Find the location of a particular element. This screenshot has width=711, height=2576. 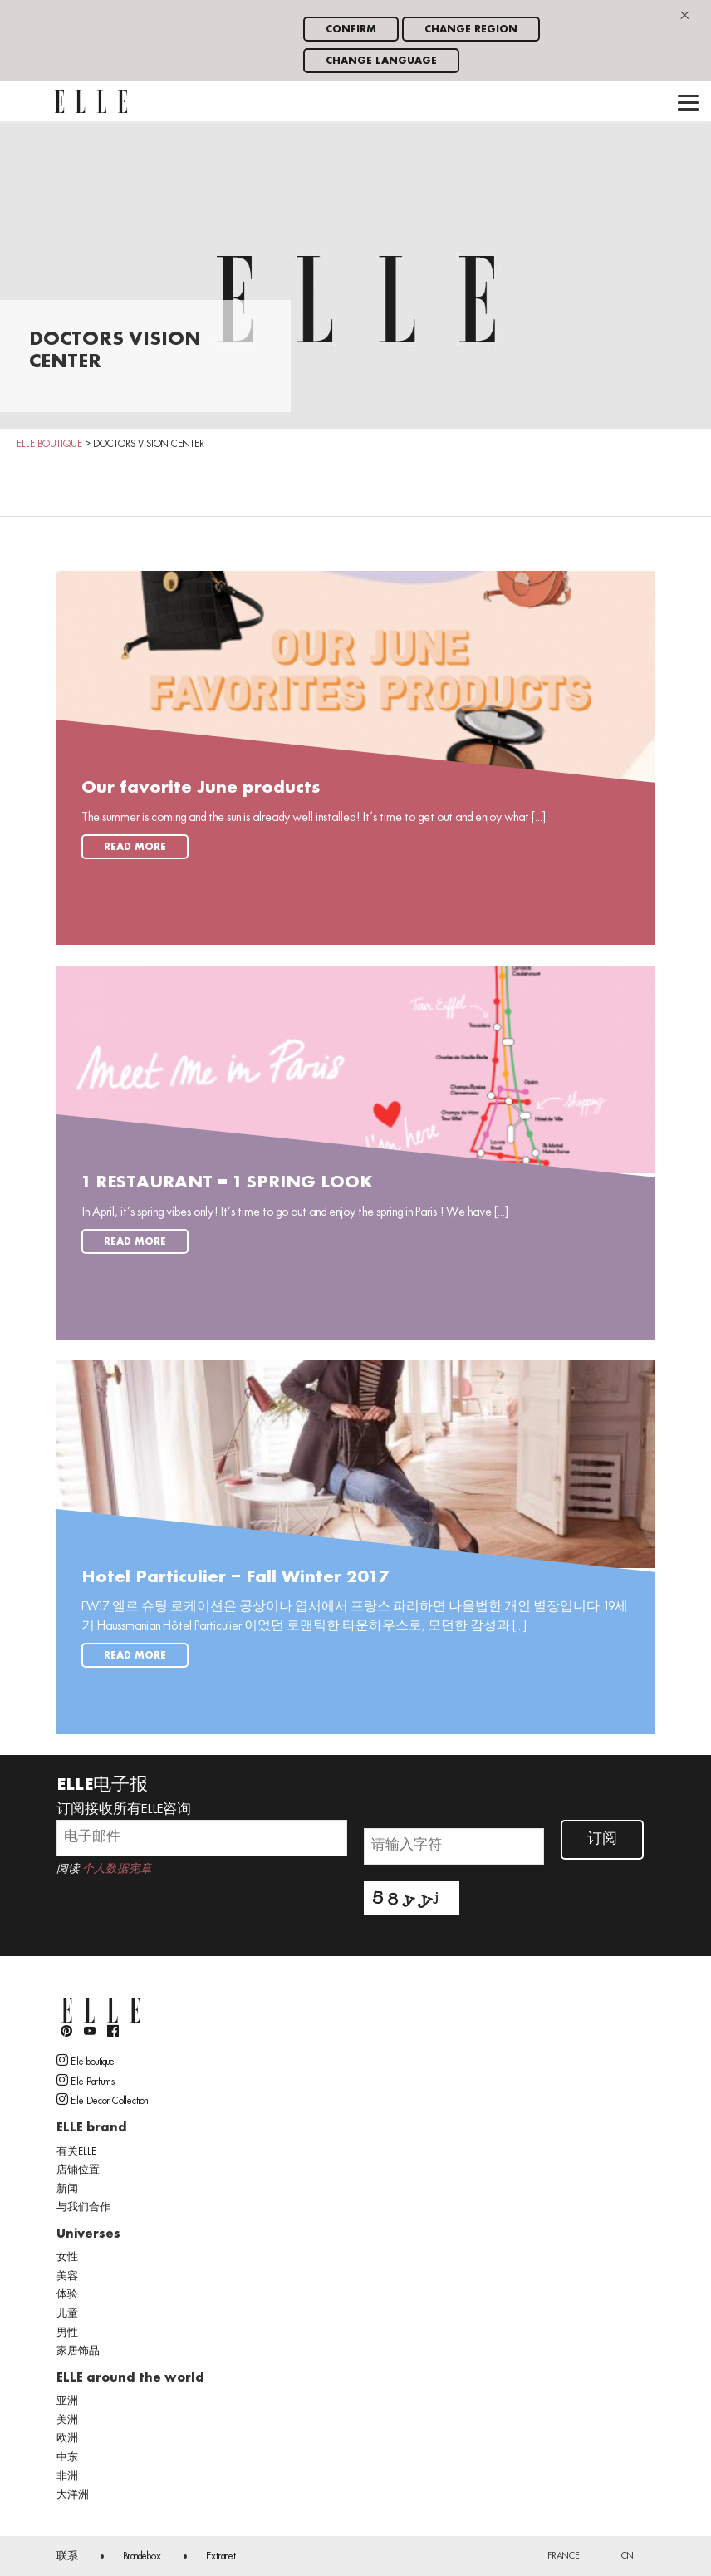

中东 is located at coordinates (67, 2458).